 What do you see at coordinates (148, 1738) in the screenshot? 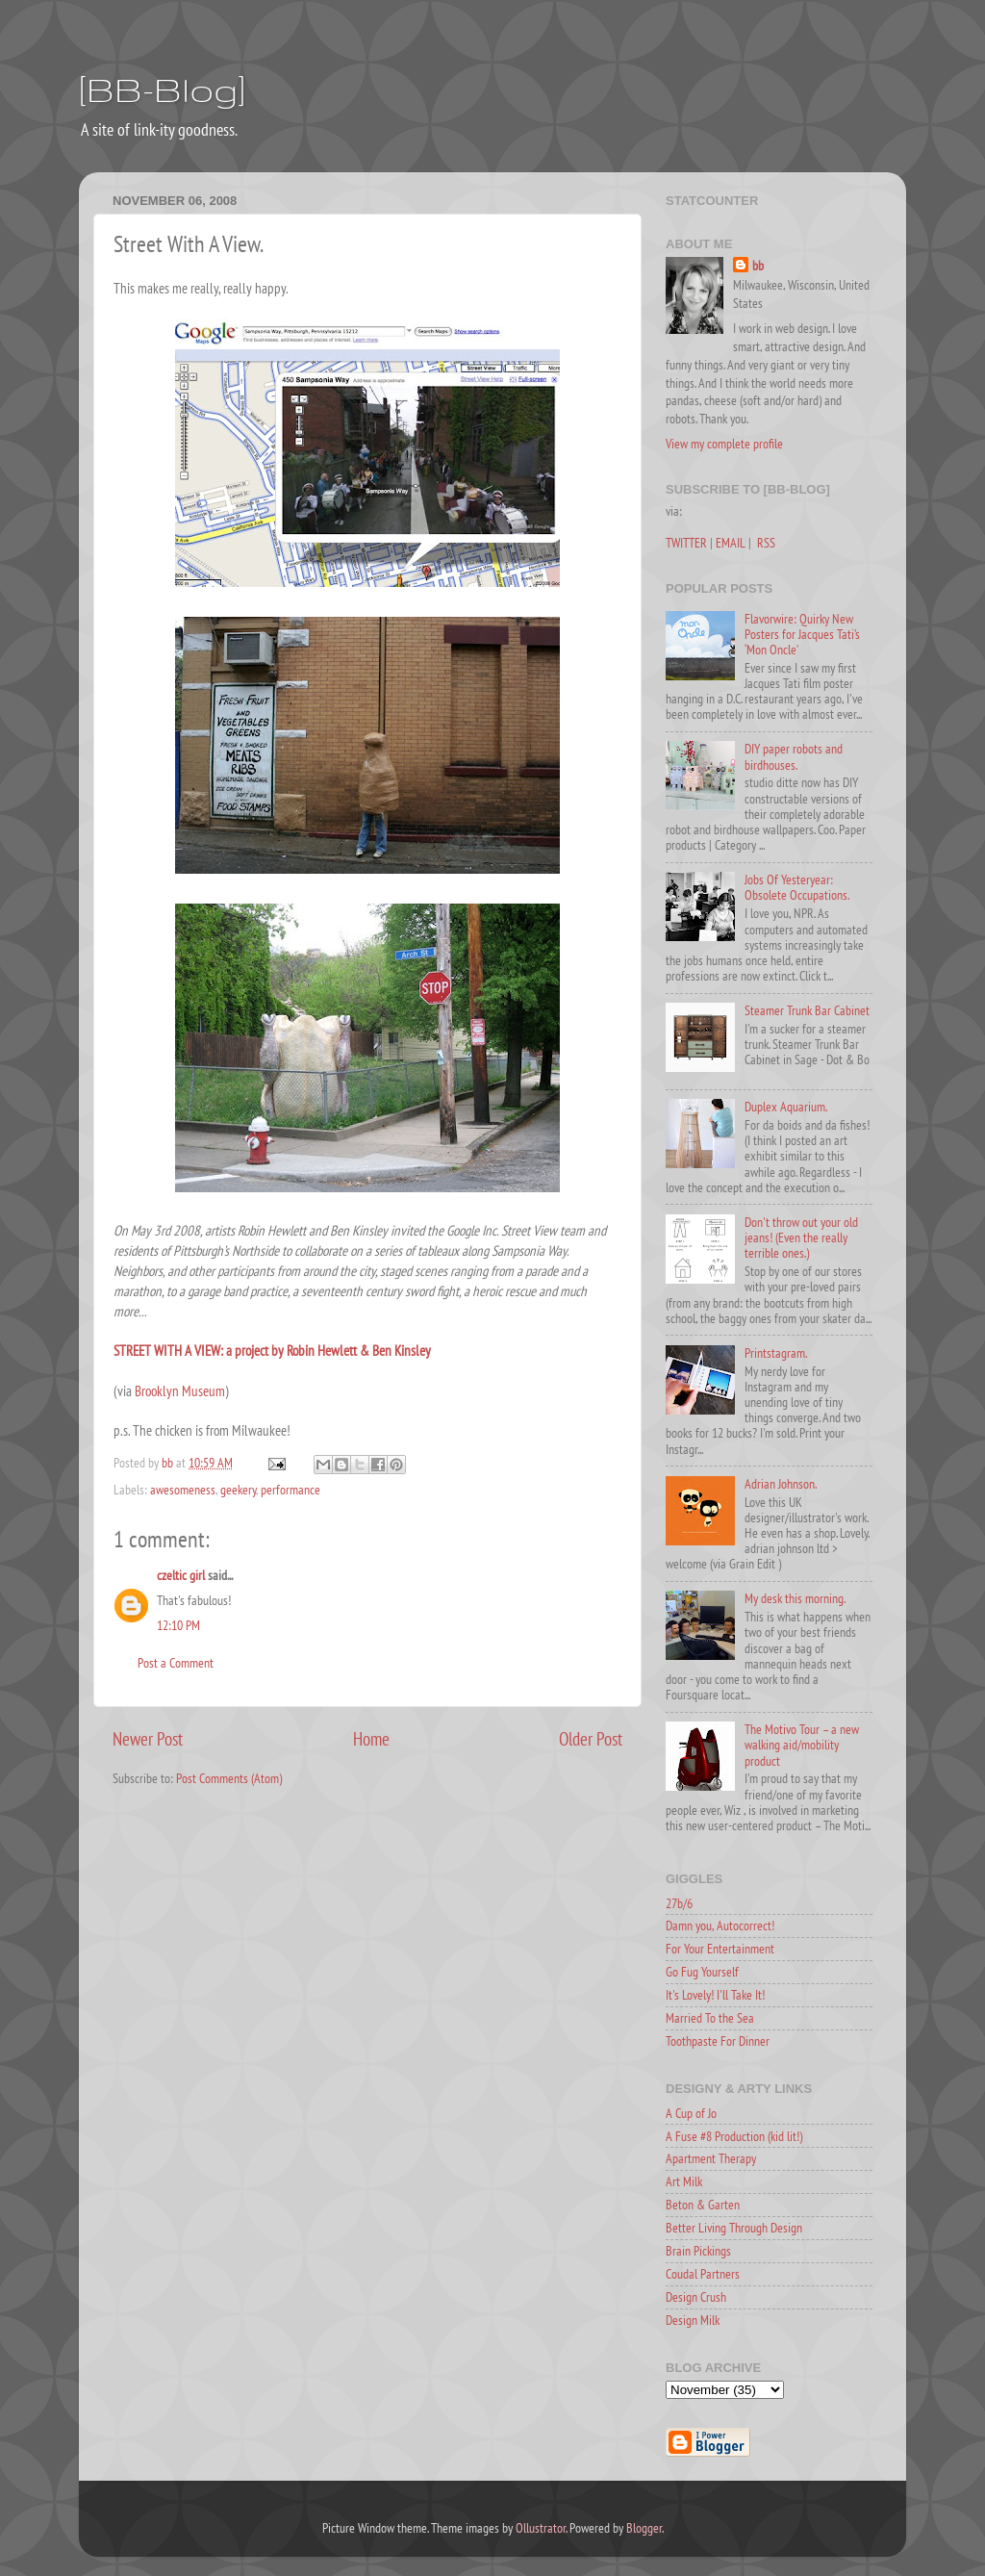
I see `Newer Post` at bounding box center [148, 1738].